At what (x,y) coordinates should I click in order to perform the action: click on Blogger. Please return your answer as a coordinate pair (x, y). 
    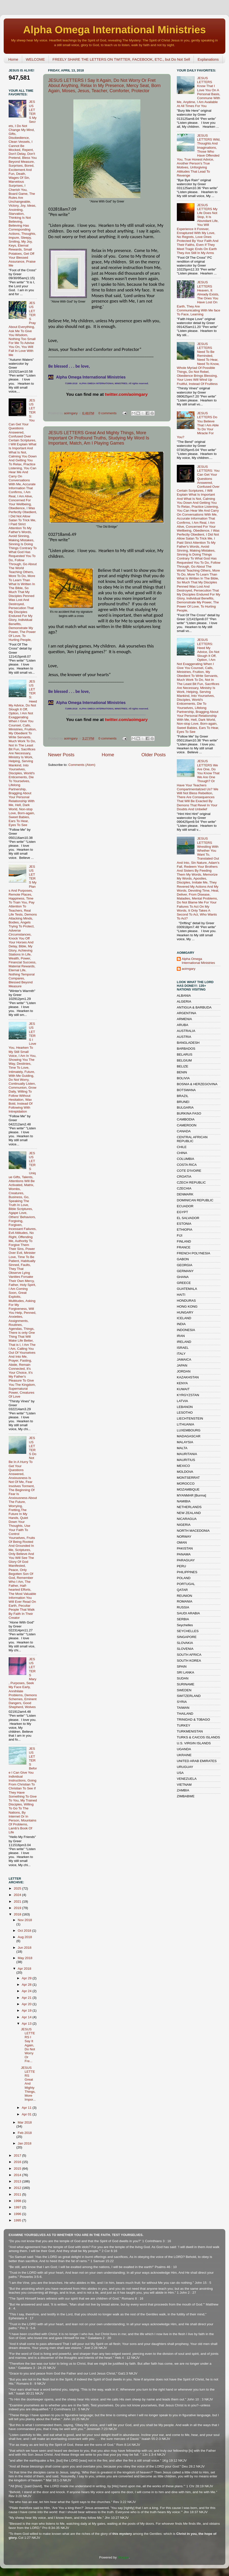
    Looking at the image, I should click on (123, 2557).